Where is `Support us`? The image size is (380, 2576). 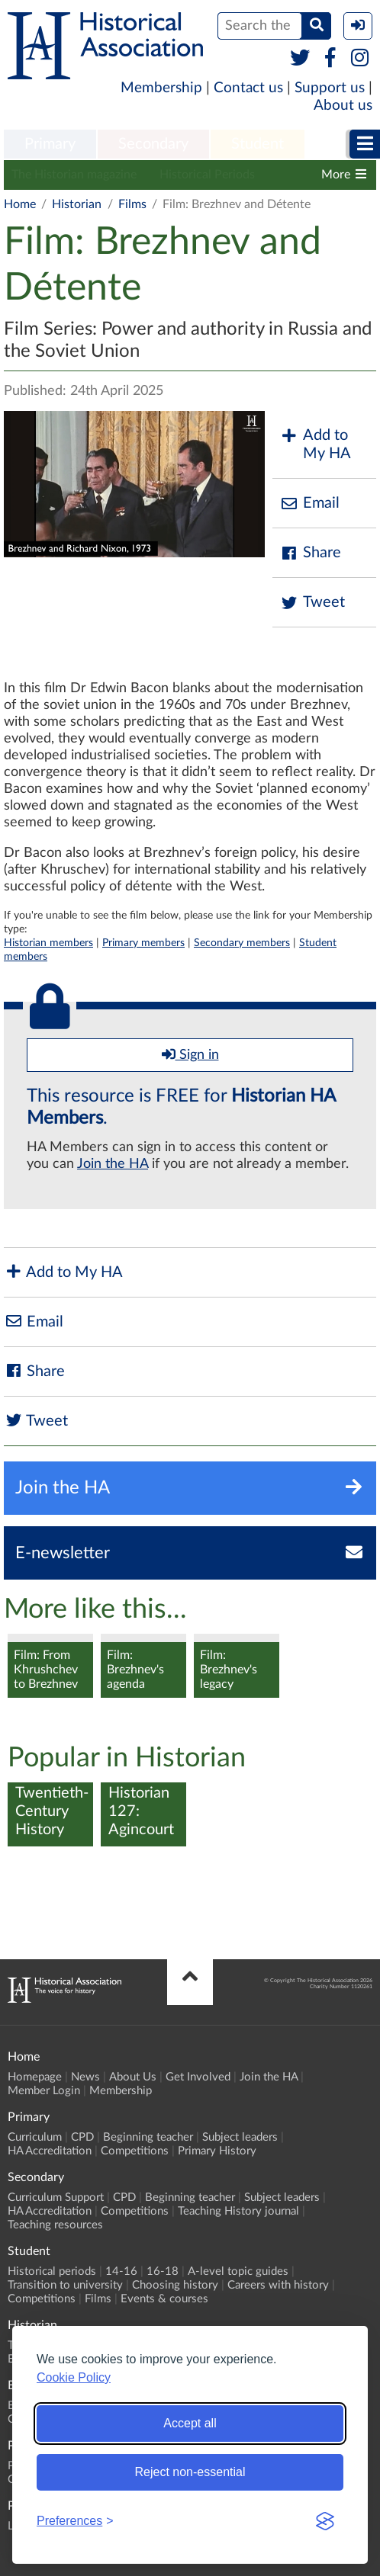
Support us is located at coordinates (330, 88).